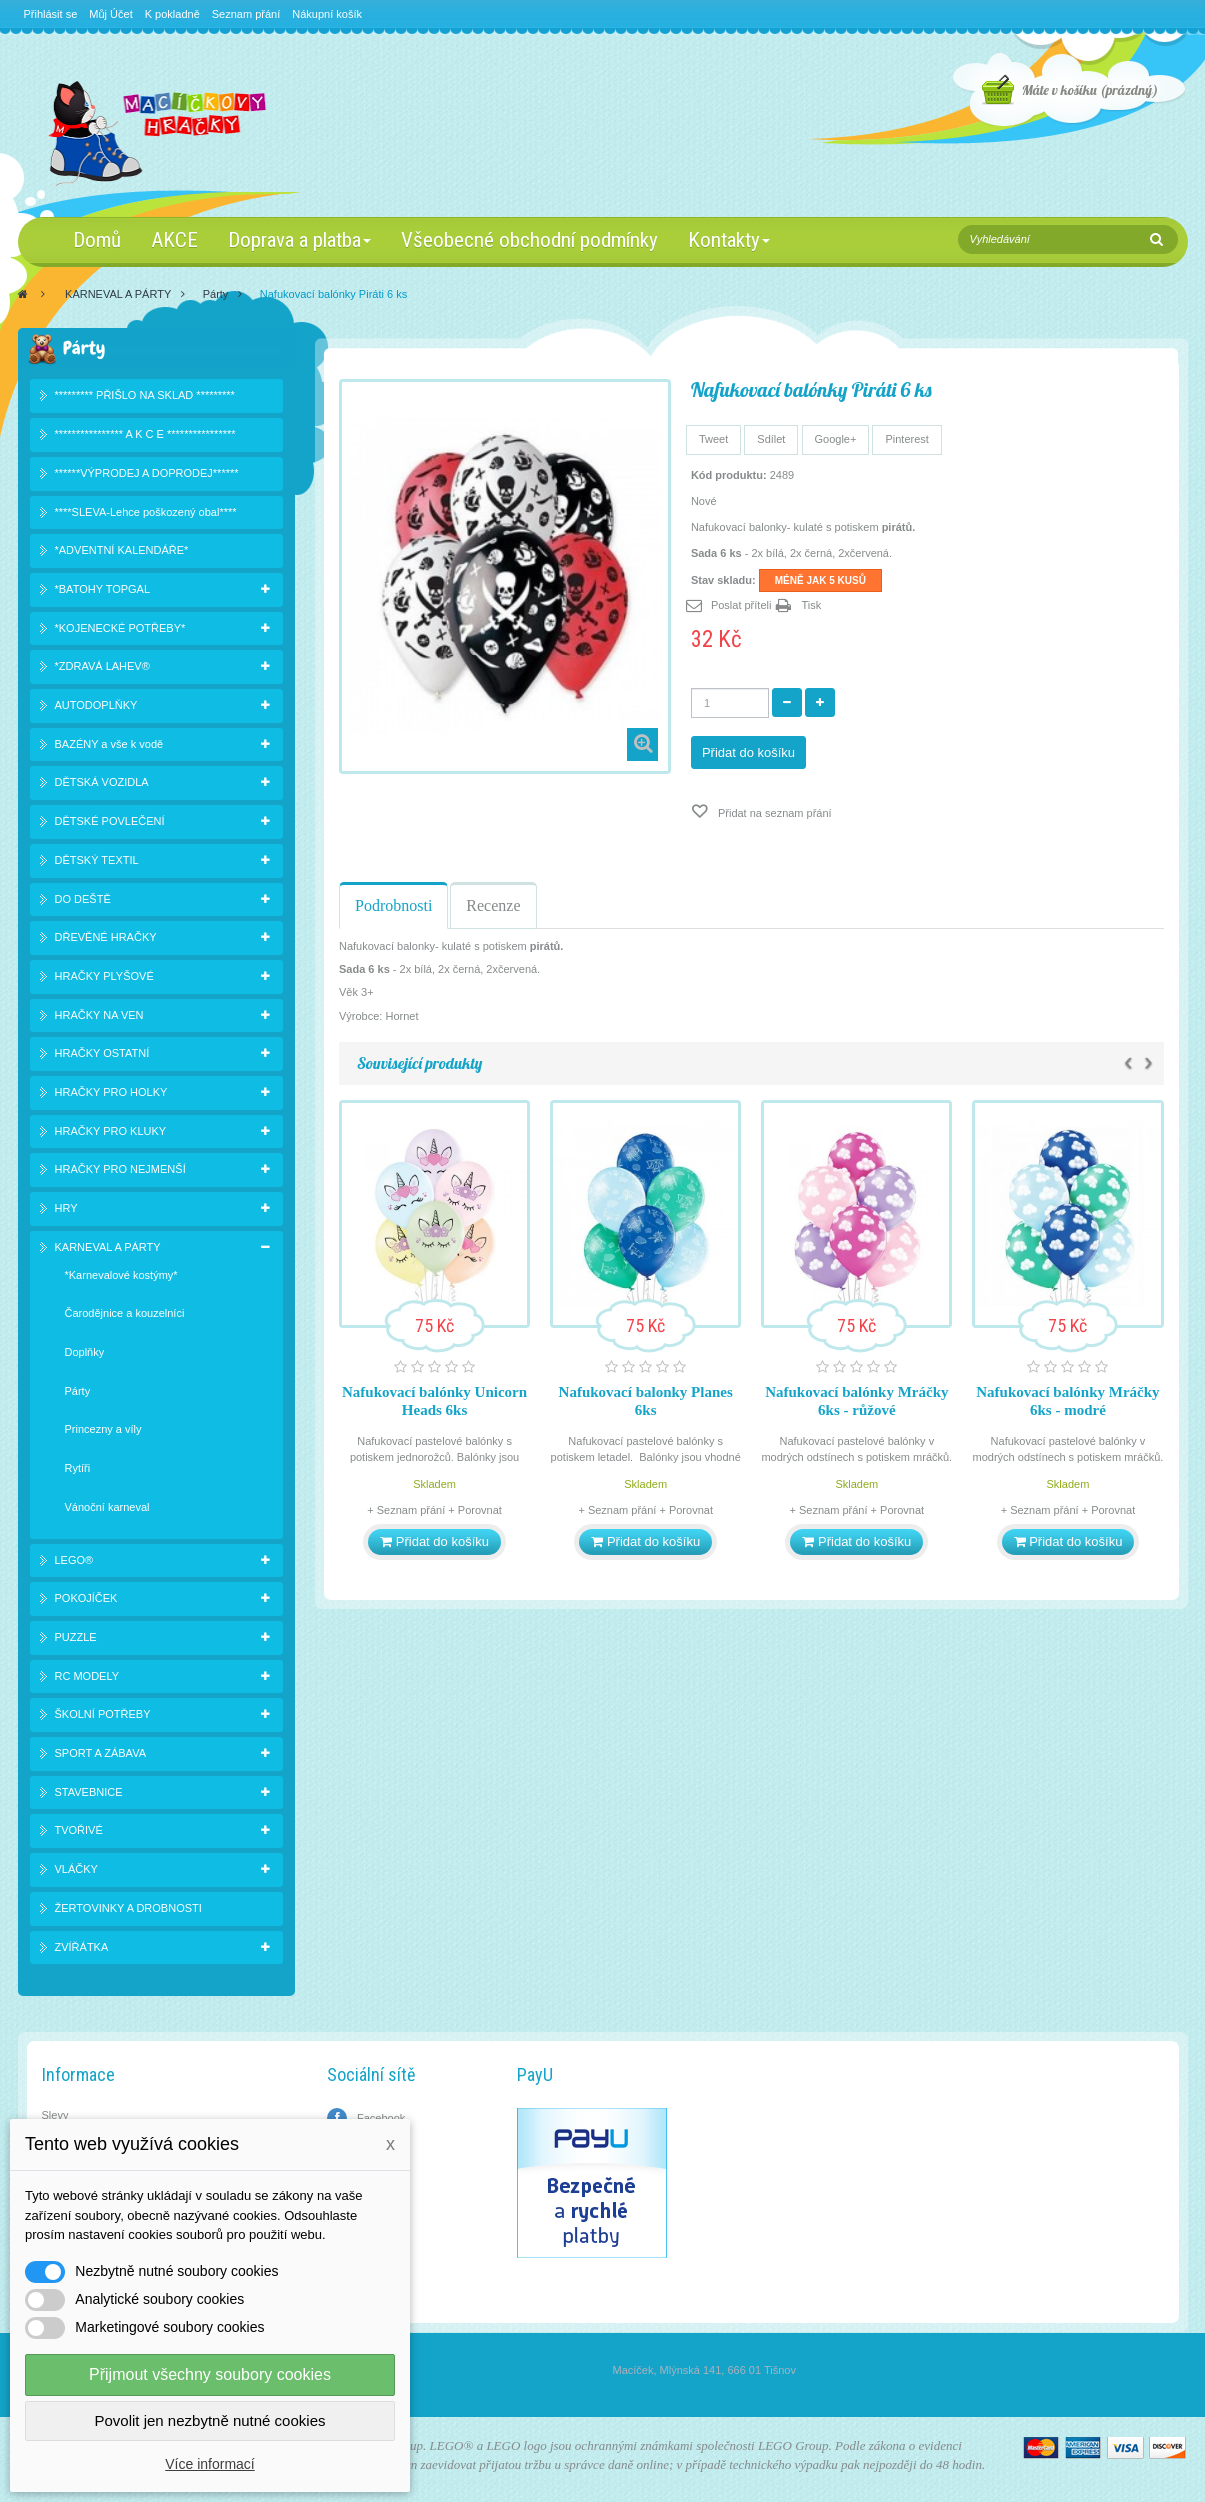 This screenshot has height=2502, width=1205. I want to click on Slevy, so click(55, 2115).